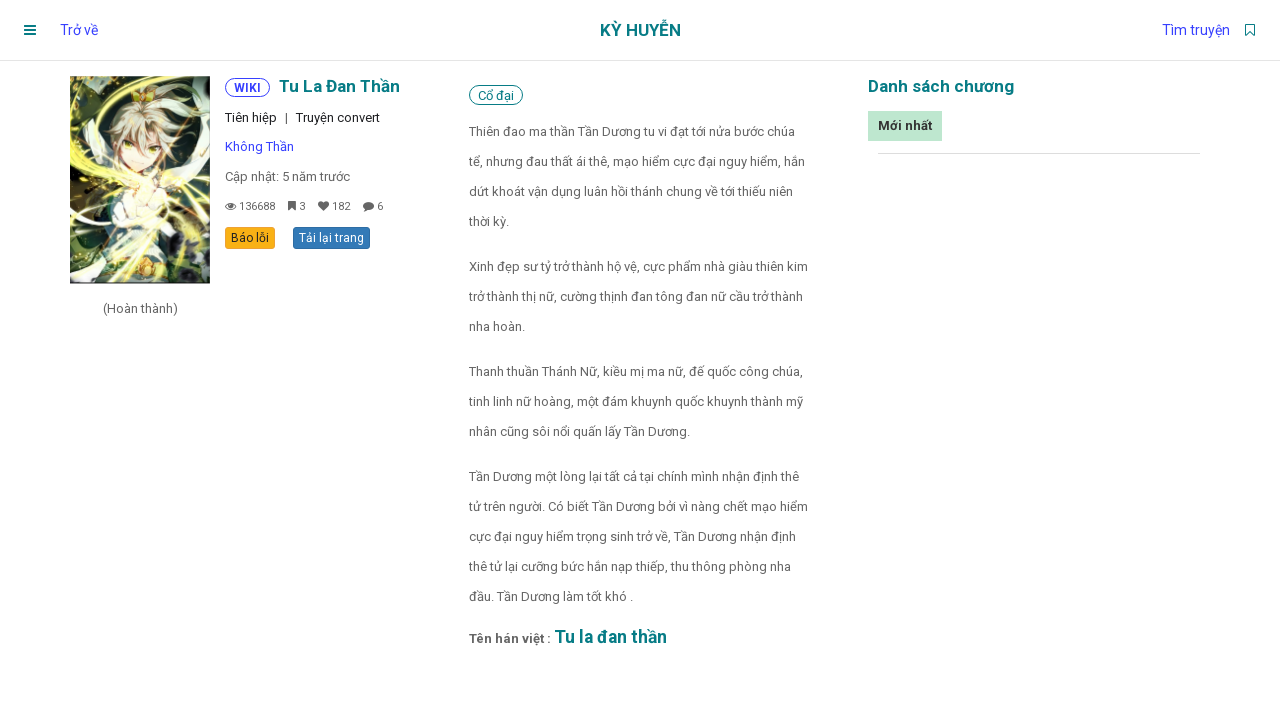 The width and height of the screenshot is (1280, 720). Describe the element at coordinates (331, 238) in the screenshot. I see `Tải lại trang` at that location.